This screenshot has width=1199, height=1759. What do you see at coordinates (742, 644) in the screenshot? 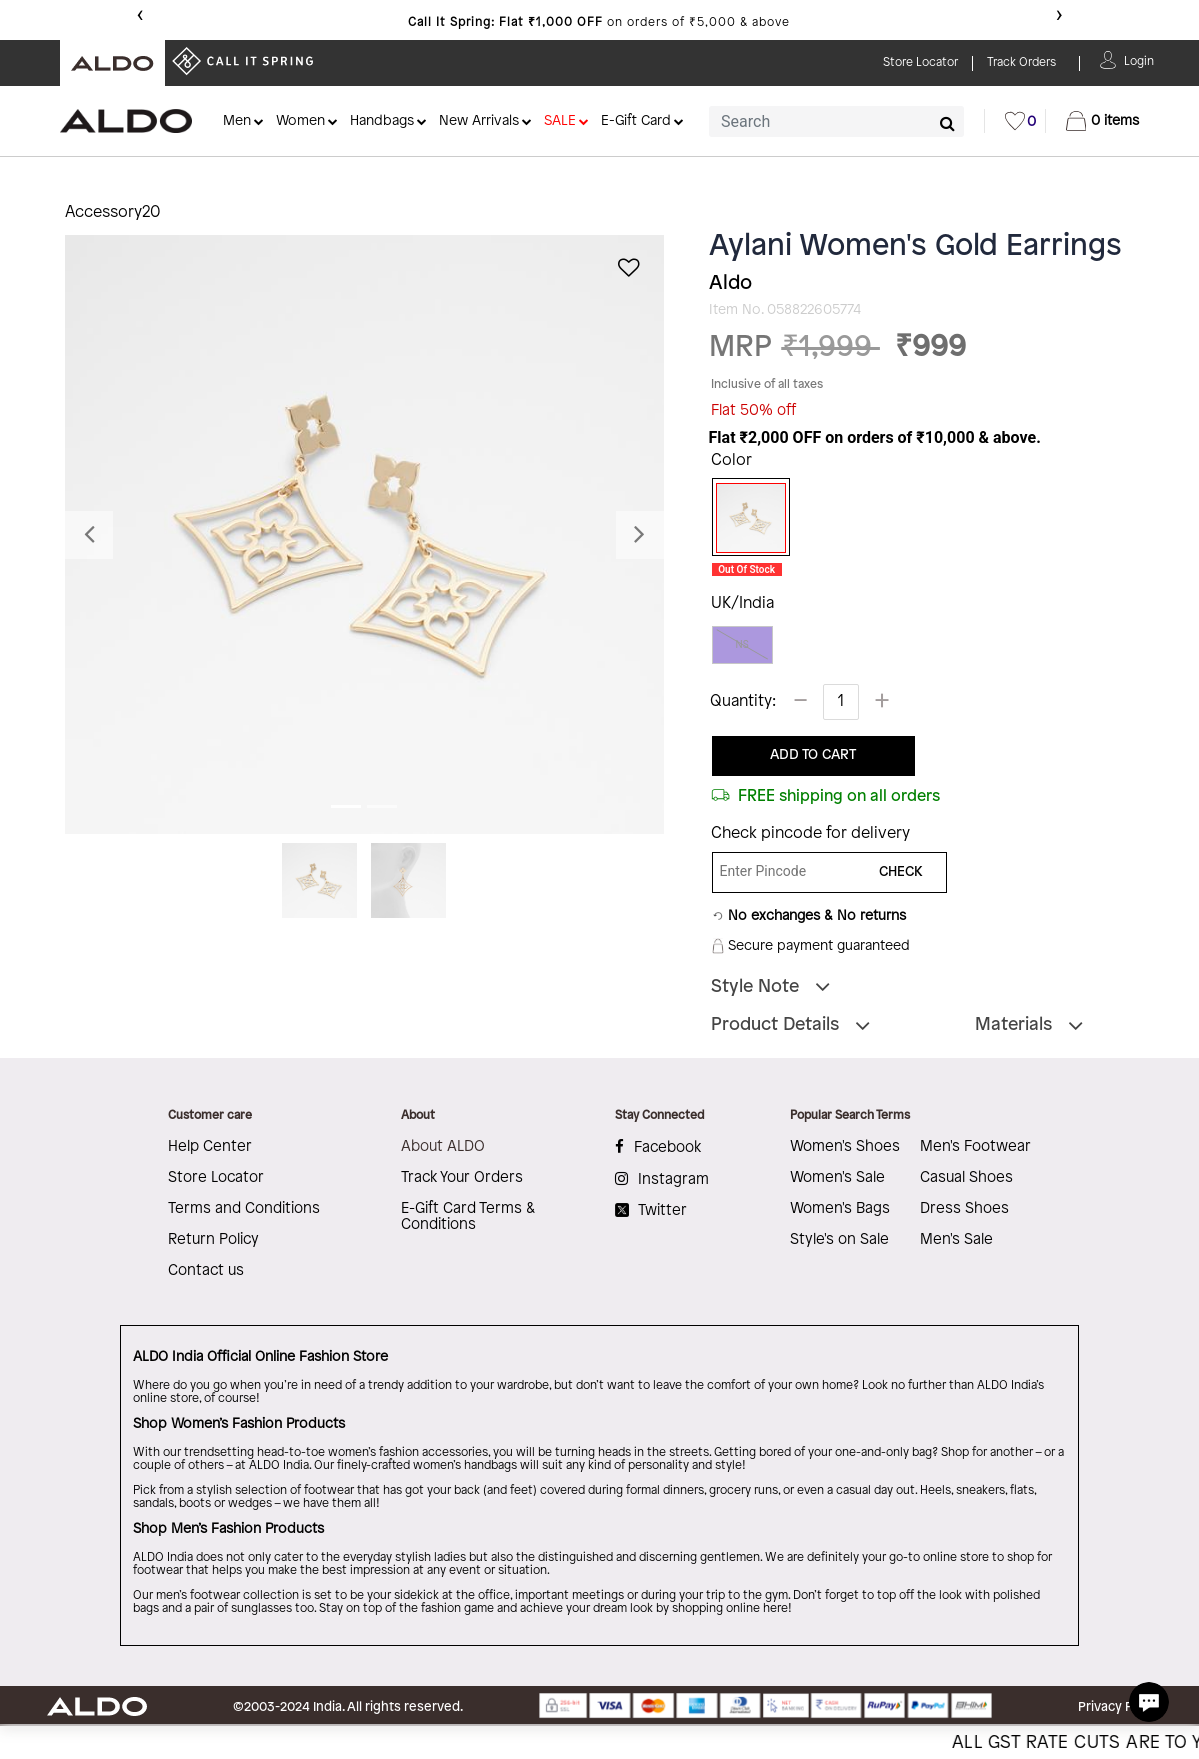
I see `NS` at bounding box center [742, 644].